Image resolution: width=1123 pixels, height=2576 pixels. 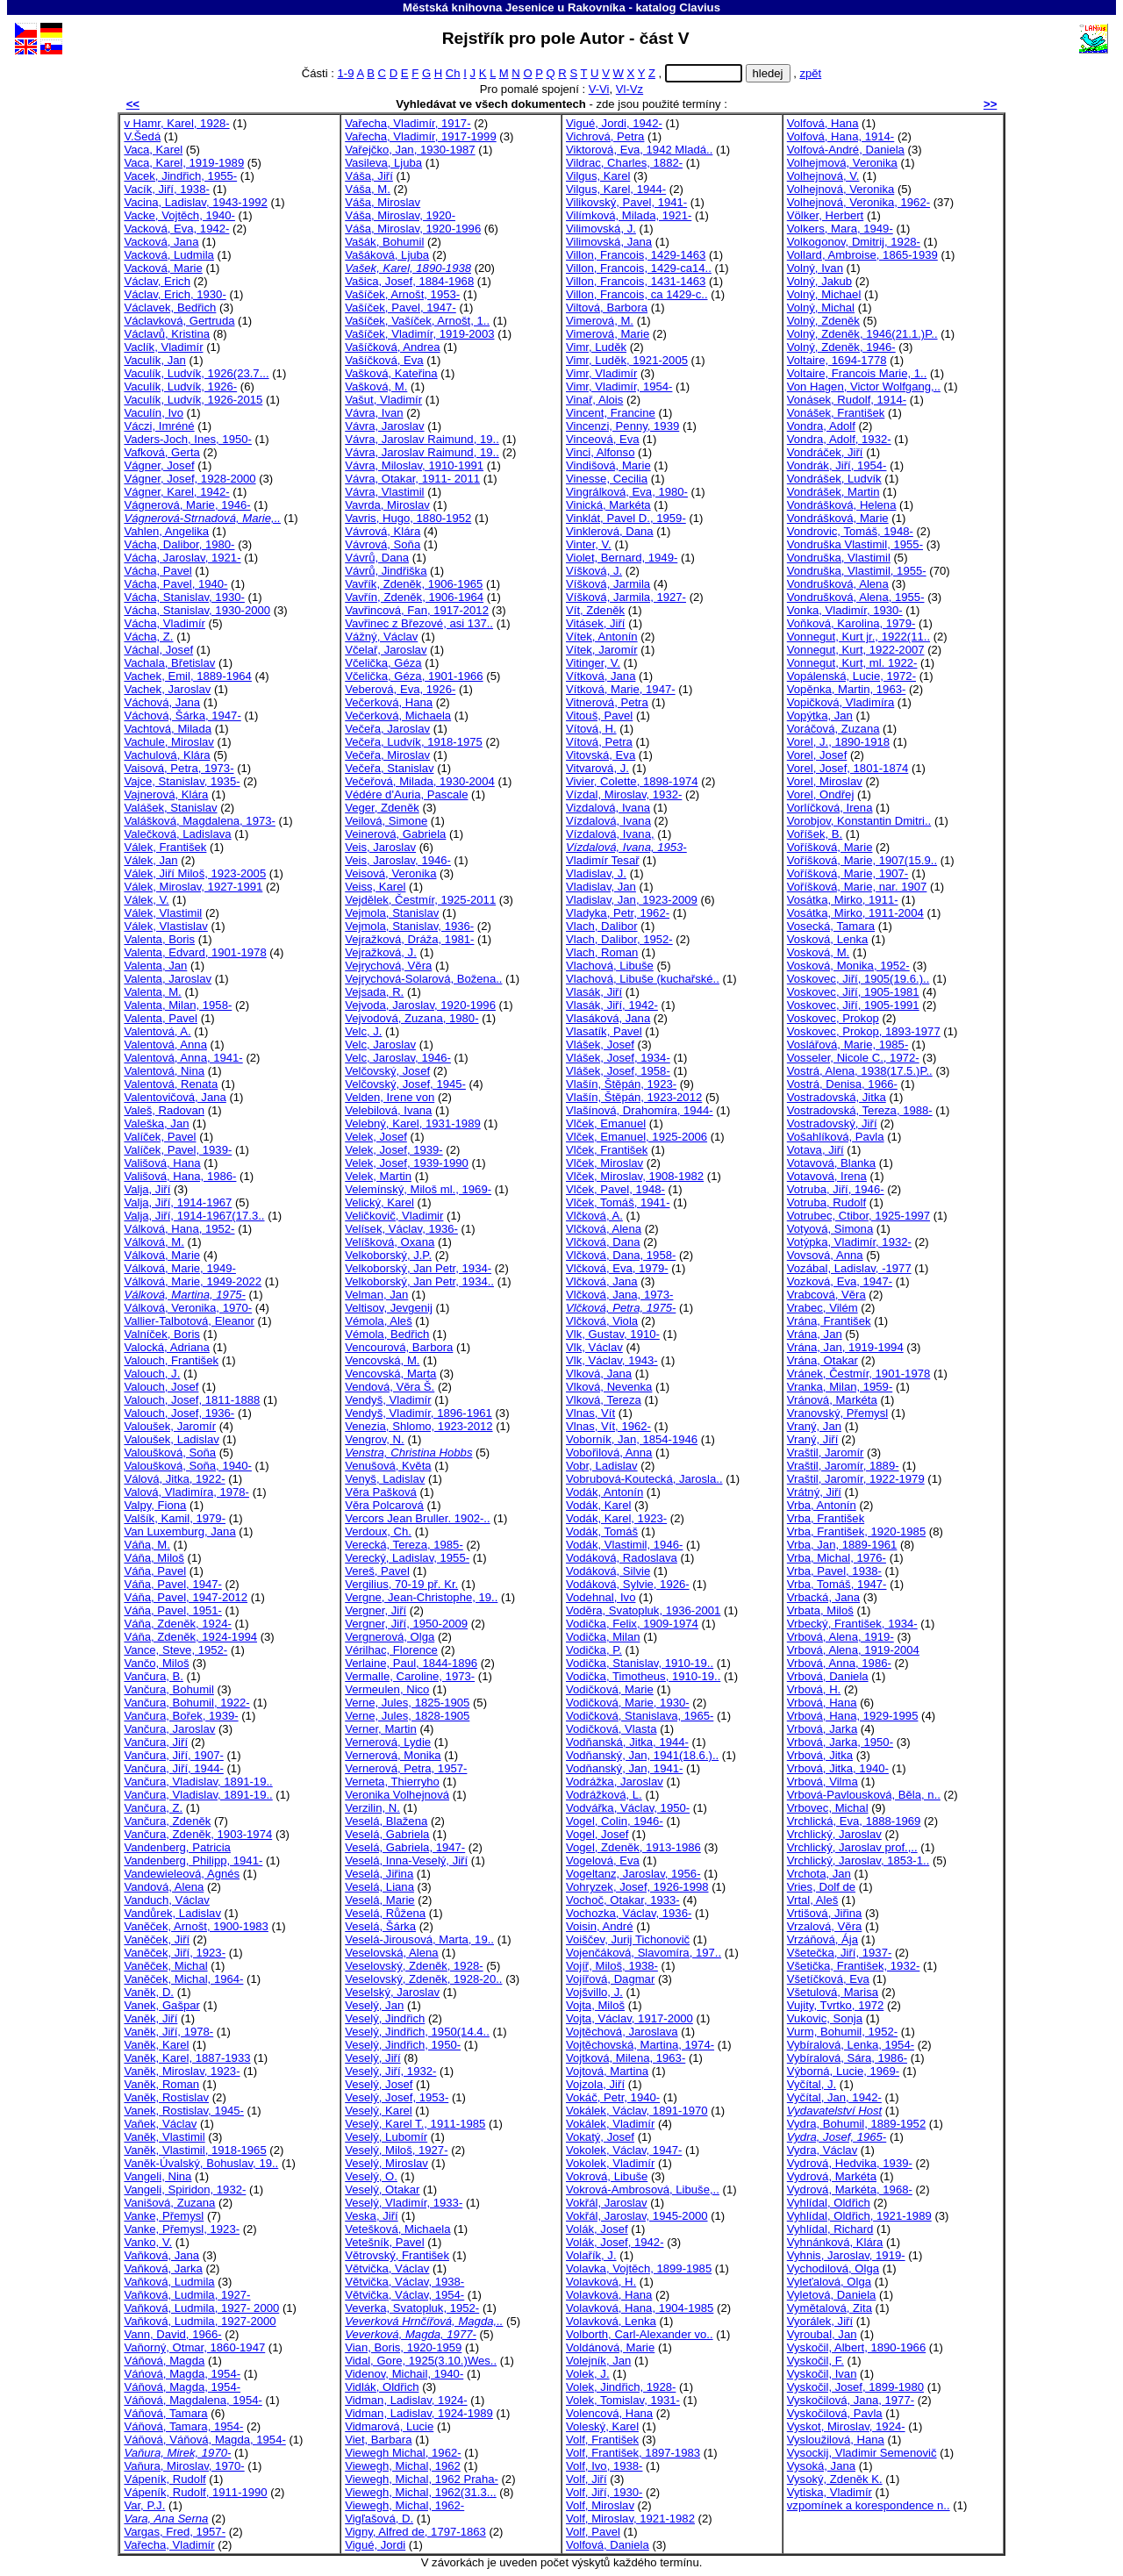 I want to click on Veberová, Eva, 1926-, so click(x=400, y=689).